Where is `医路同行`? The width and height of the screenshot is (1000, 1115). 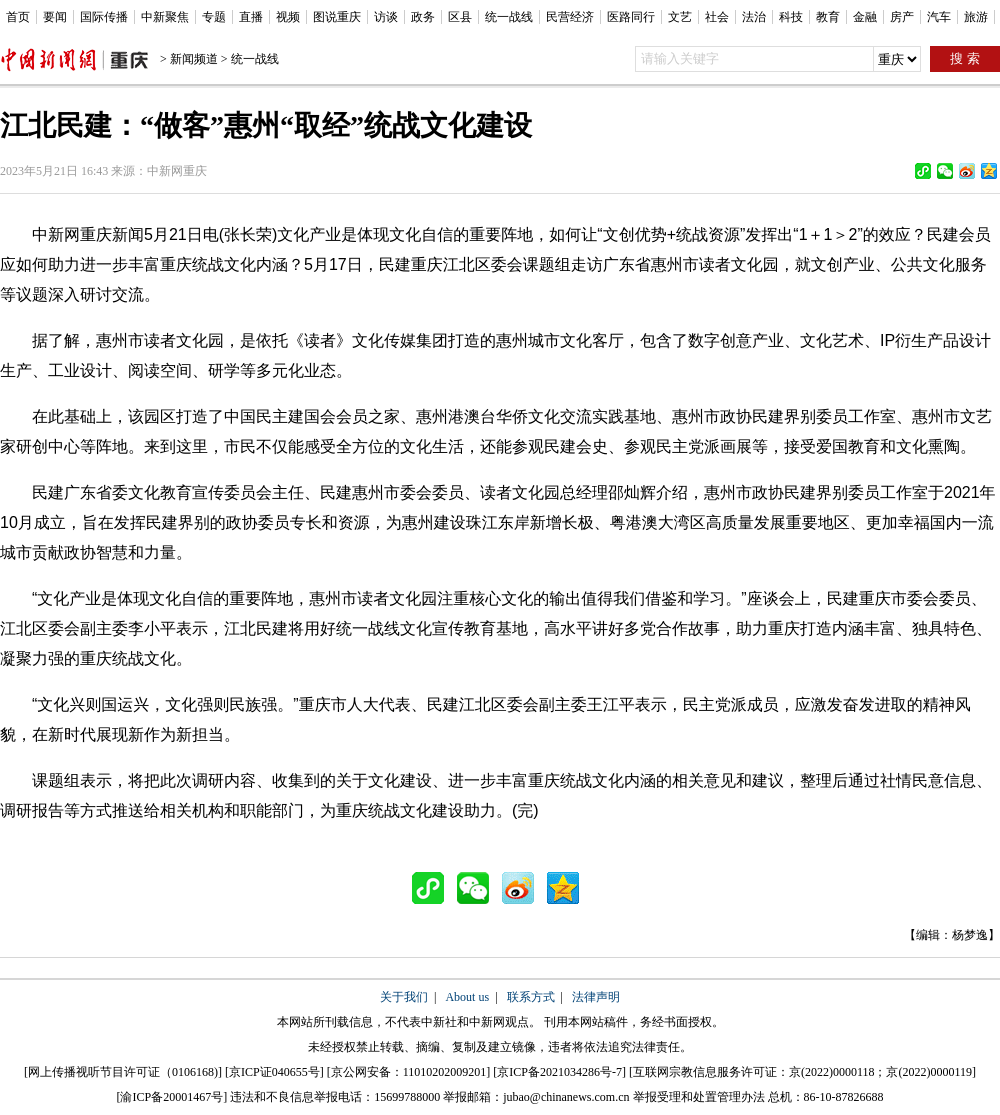
医路同行 is located at coordinates (631, 17).